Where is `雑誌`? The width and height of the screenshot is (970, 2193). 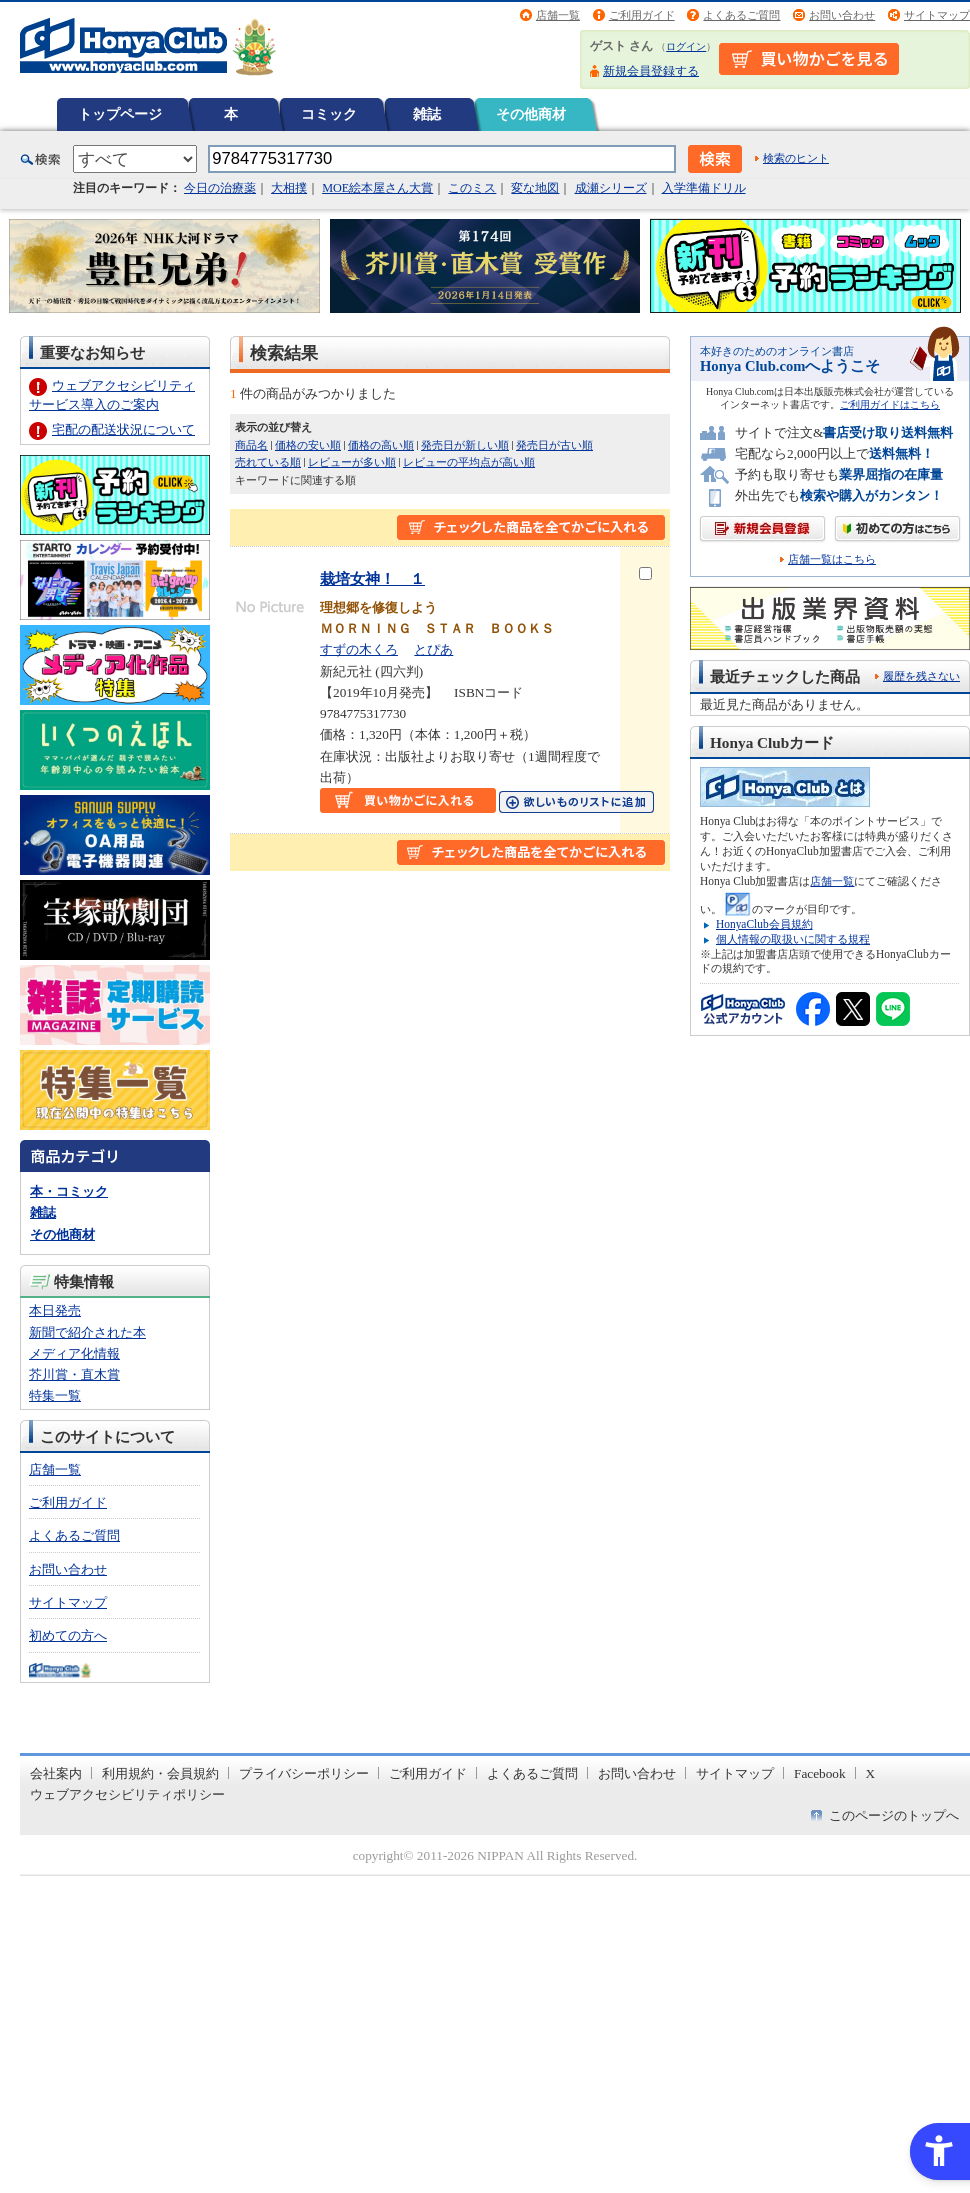 雑誌 is located at coordinates (427, 114).